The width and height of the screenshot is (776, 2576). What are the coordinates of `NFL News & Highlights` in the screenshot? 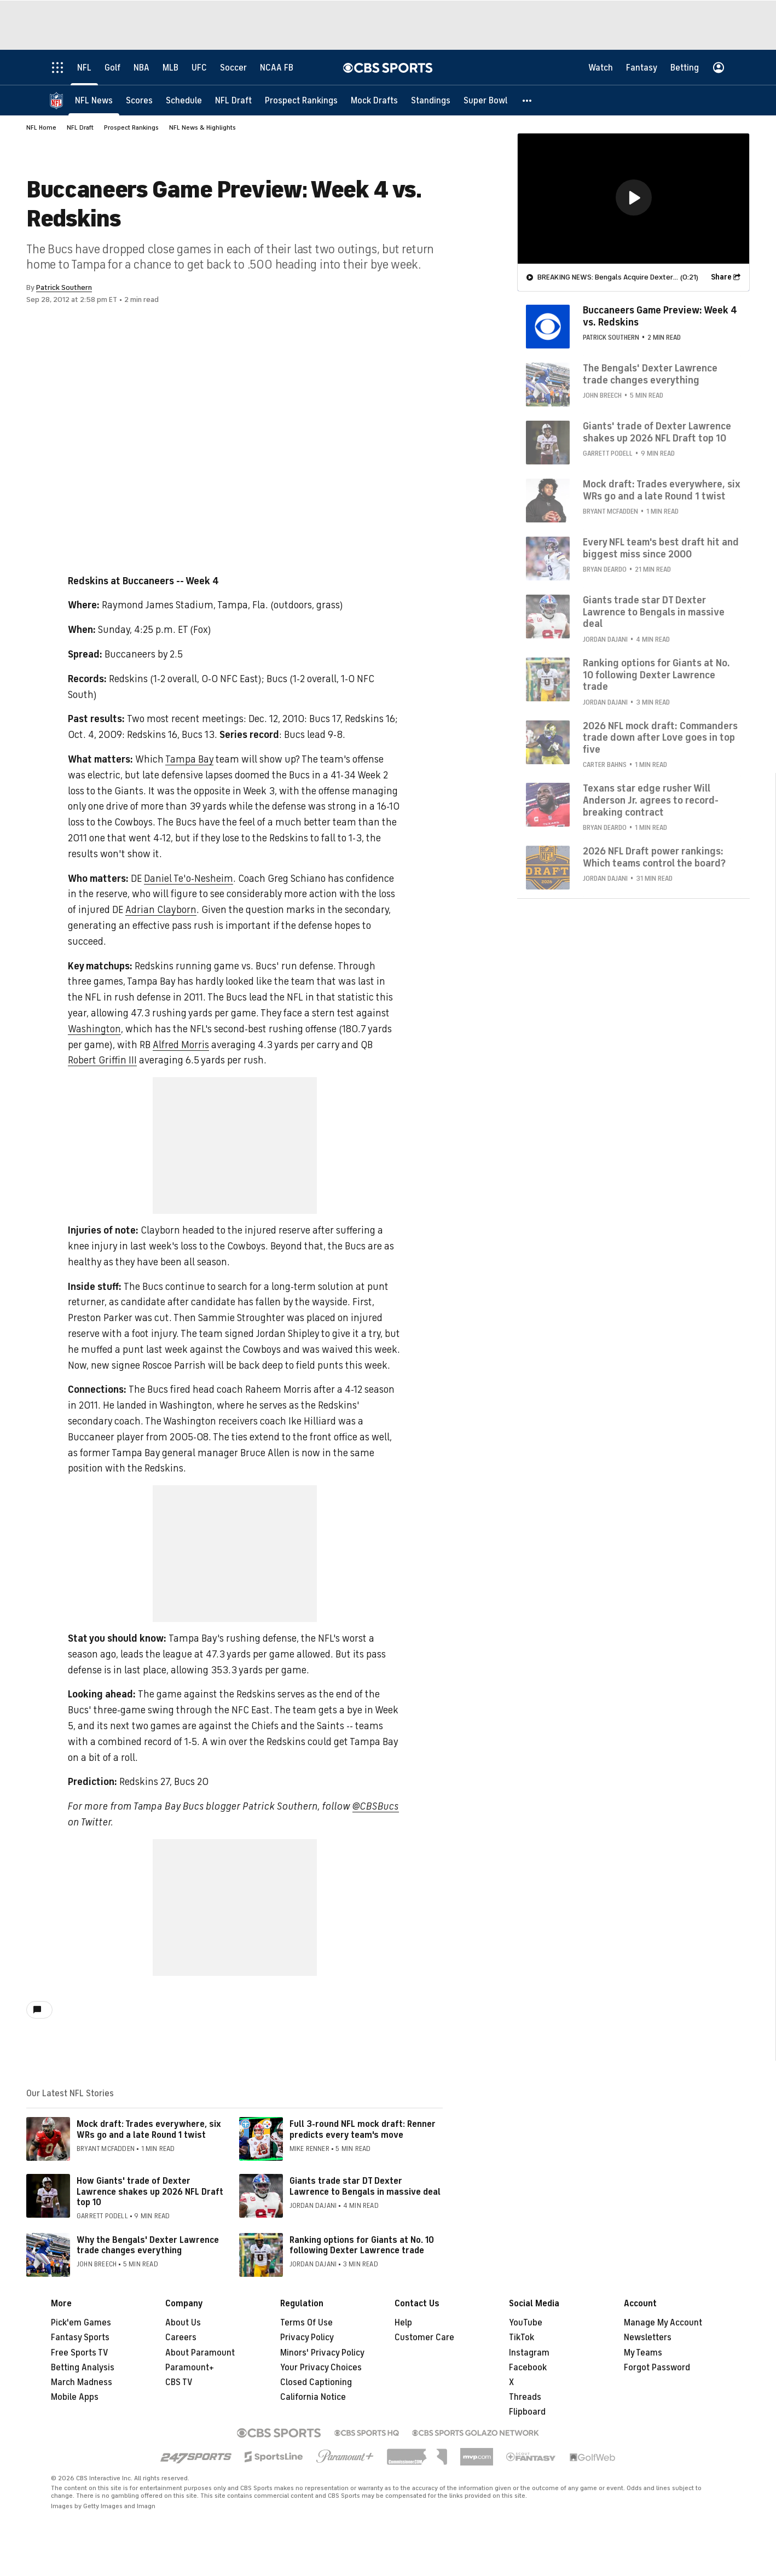 It's located at (202, 127).